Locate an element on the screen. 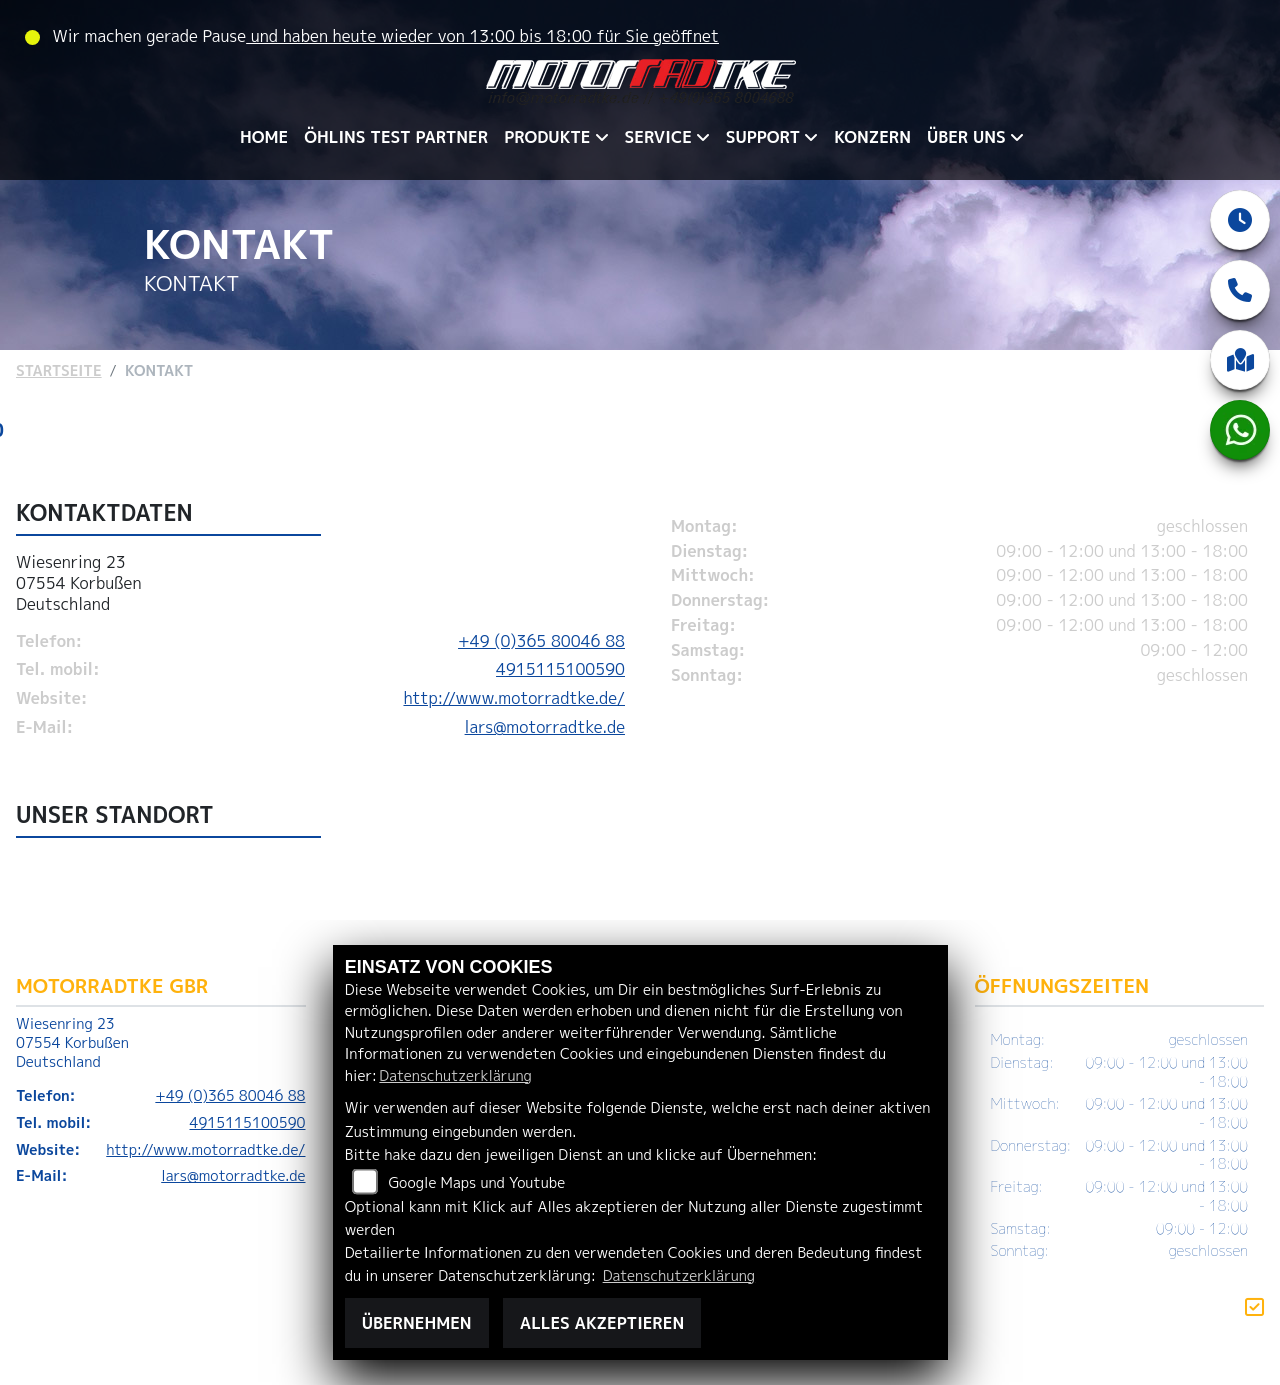 This screenshot has width=1280, height=1385. 4915115100590 is located at coordinates (560, 676).